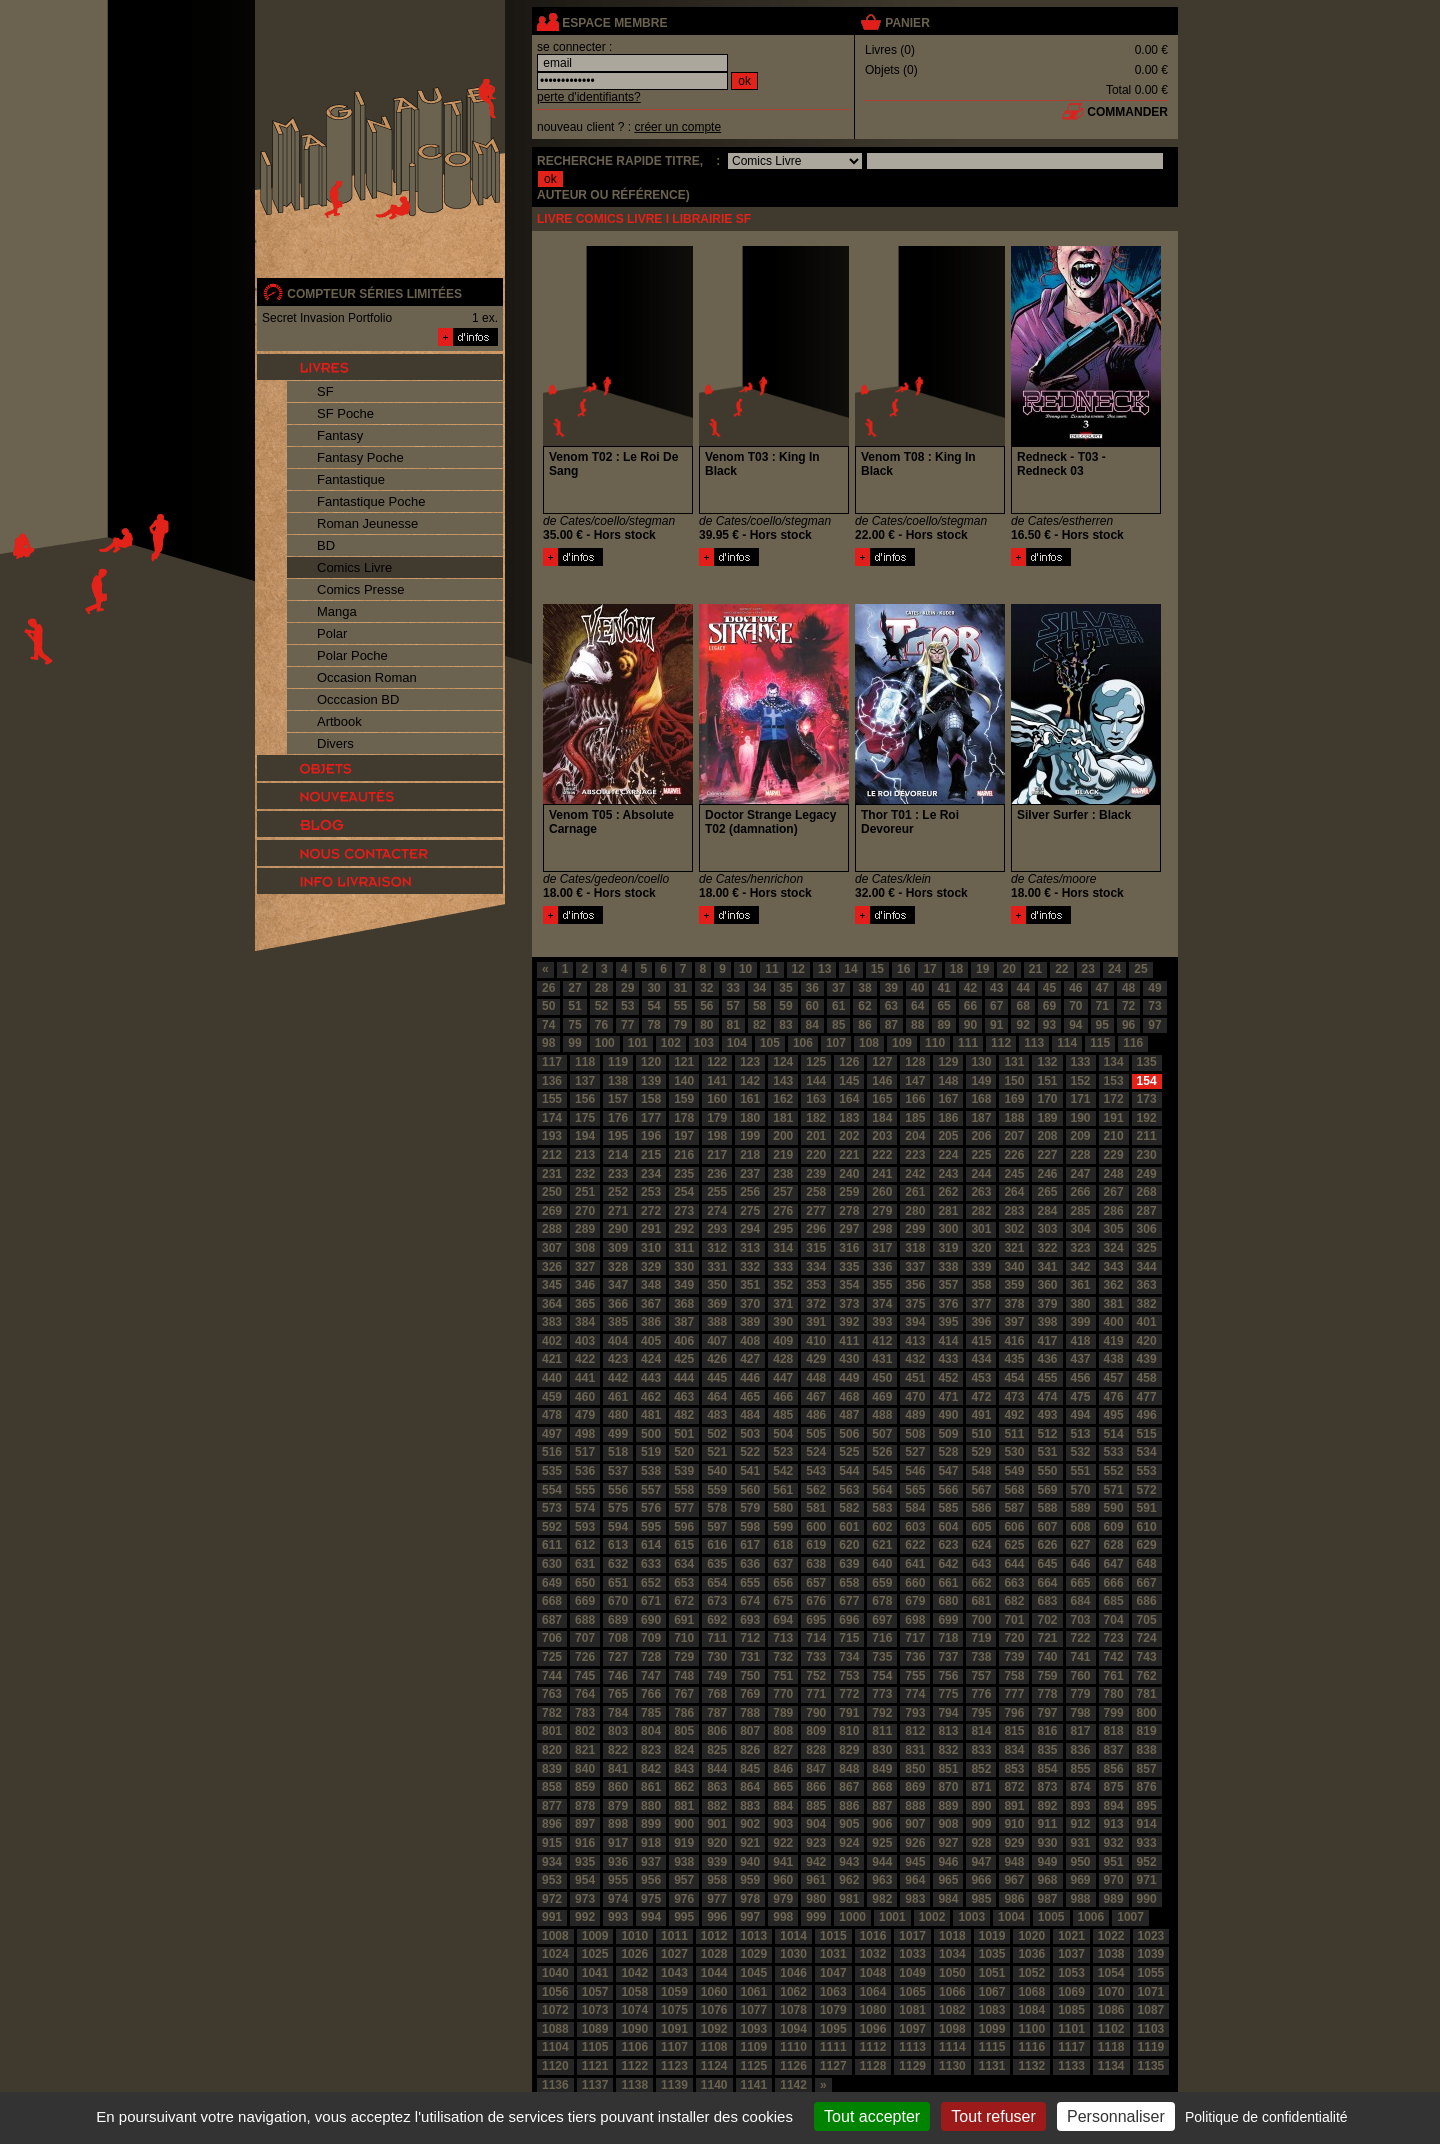  Describe the element at coordinates (750, 1267) in the screenshot. I see `332` at that location.